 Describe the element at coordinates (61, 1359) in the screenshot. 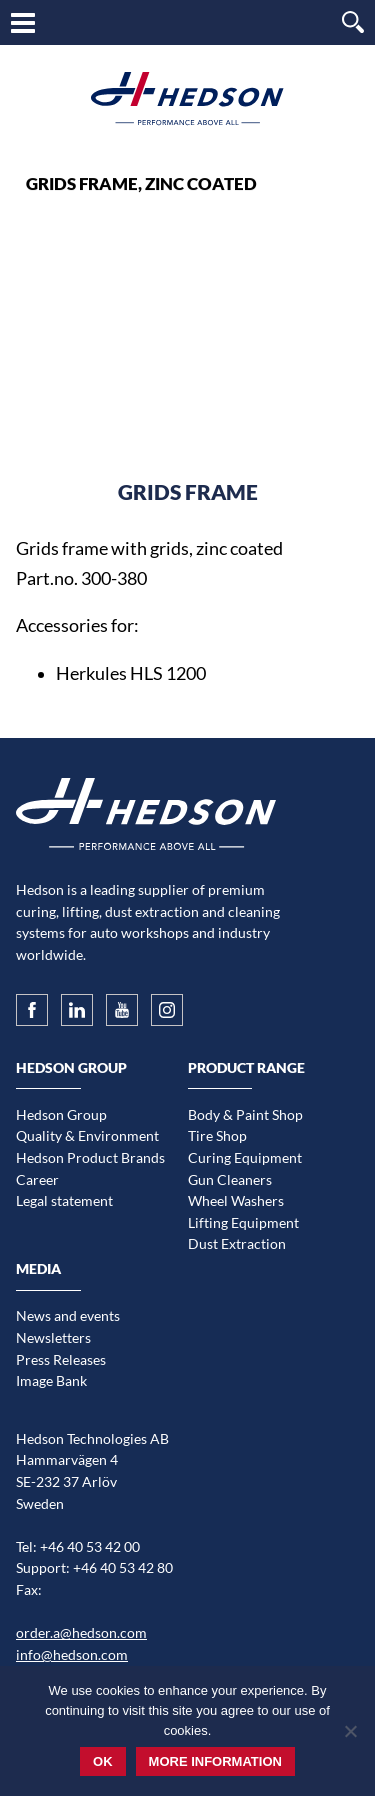

I see `Press Releases` at that location.